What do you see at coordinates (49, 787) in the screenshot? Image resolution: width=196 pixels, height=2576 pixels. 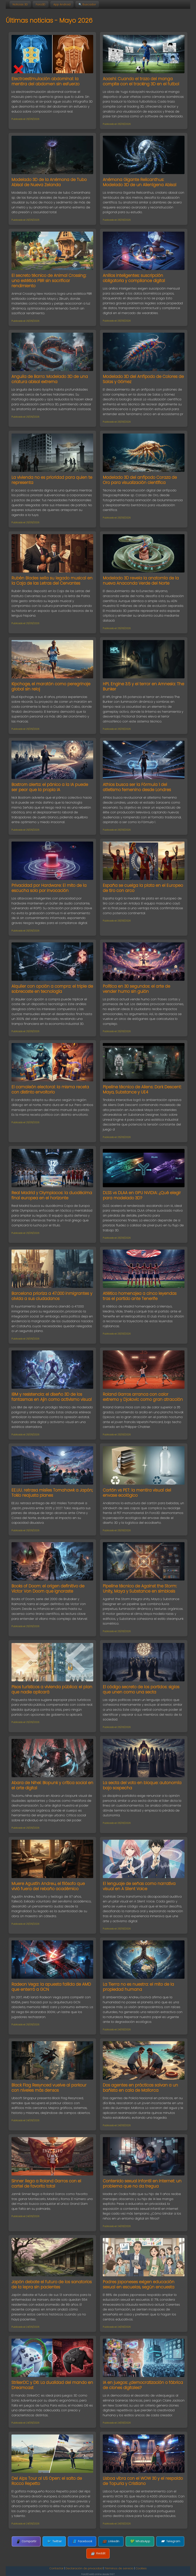 I see `Bostrom alerta: el pánico a la IA puede ser peor que la propia IA` at bounding box center [49, 787].